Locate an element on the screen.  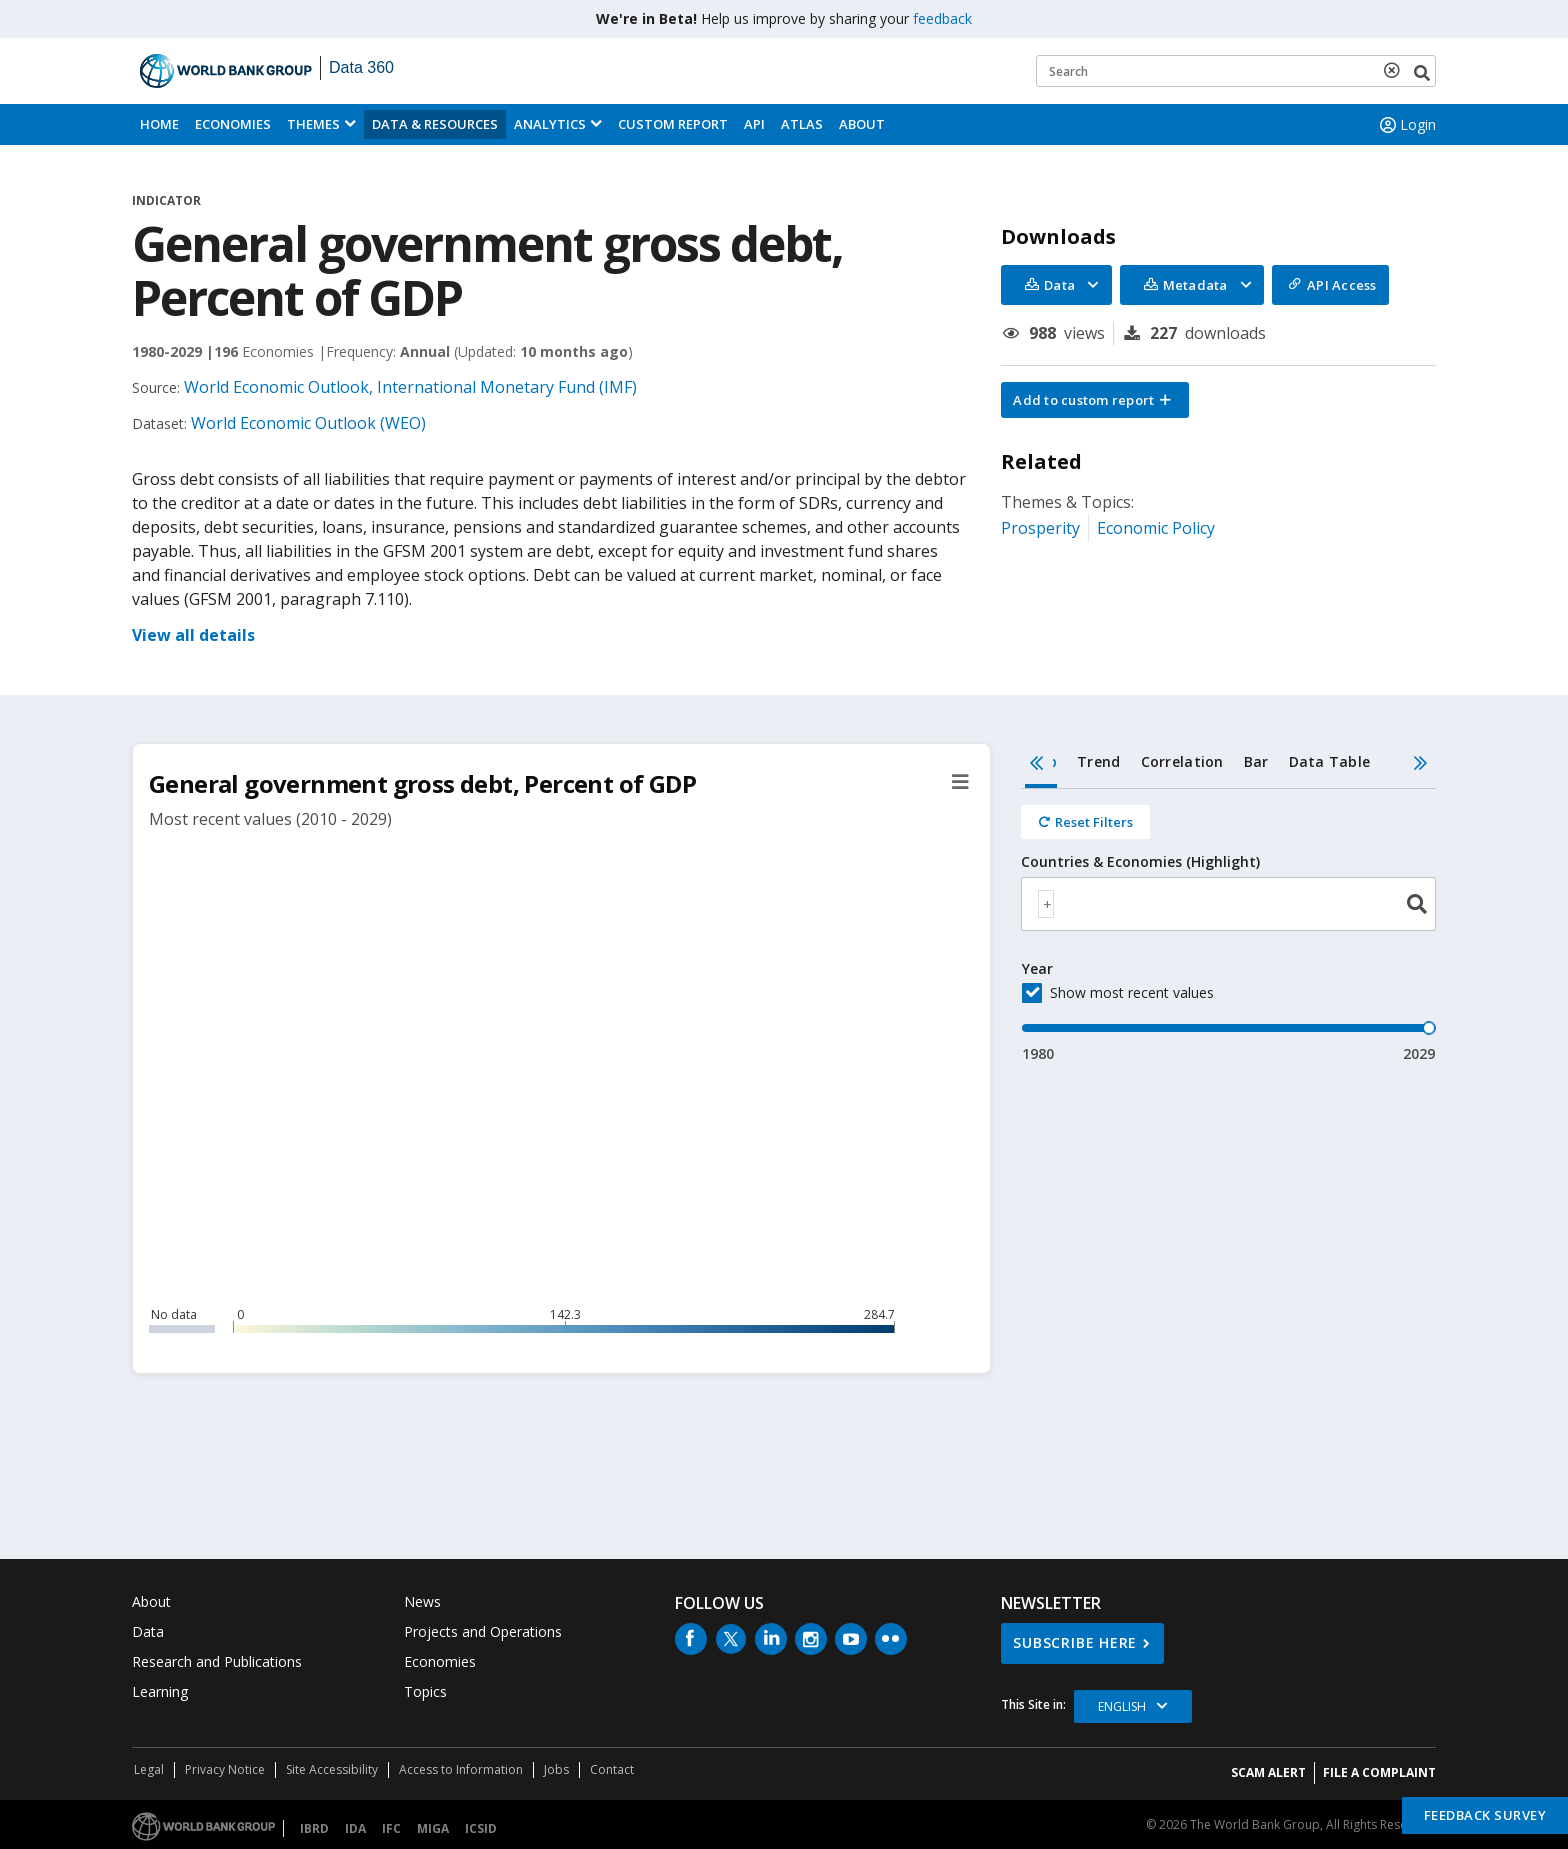
Data & Resources is located at coordinates (435, 124).